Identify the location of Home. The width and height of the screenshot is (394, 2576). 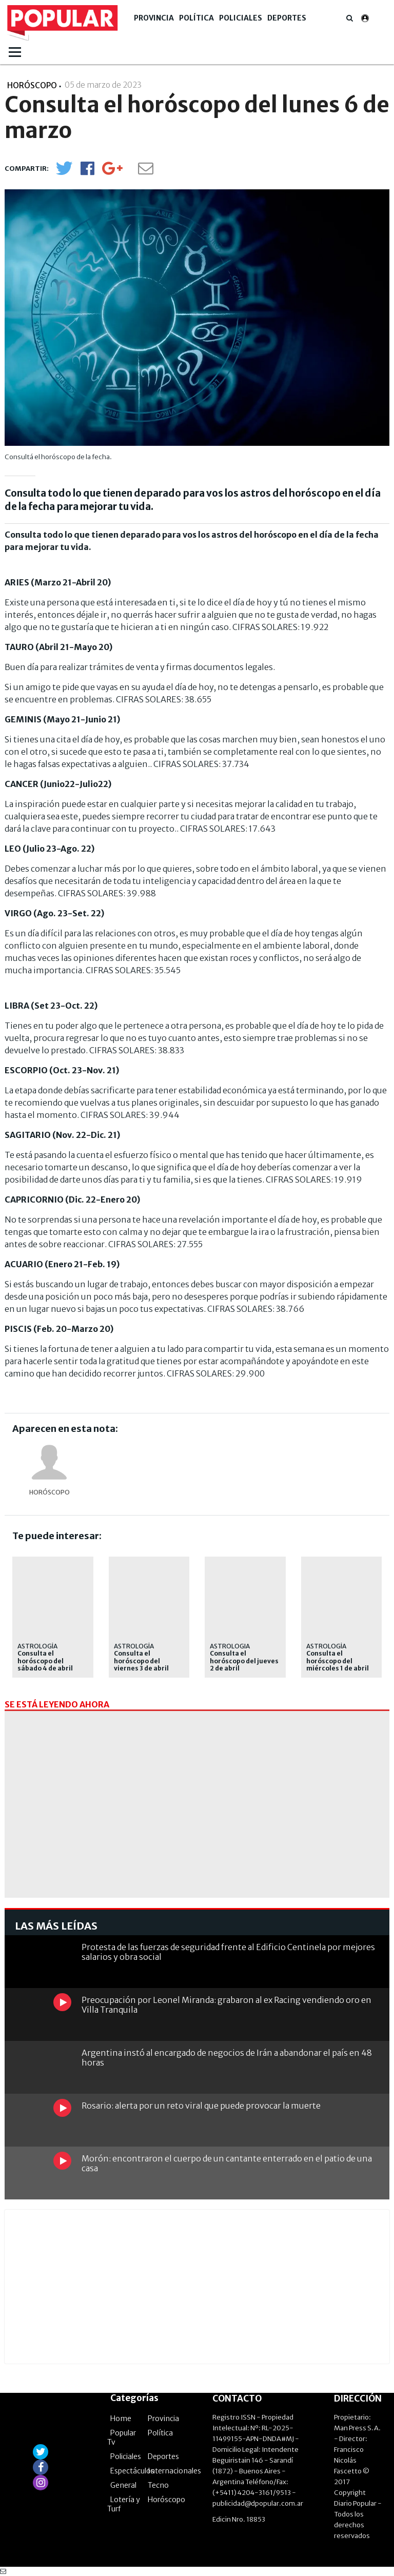
(120, 2418).